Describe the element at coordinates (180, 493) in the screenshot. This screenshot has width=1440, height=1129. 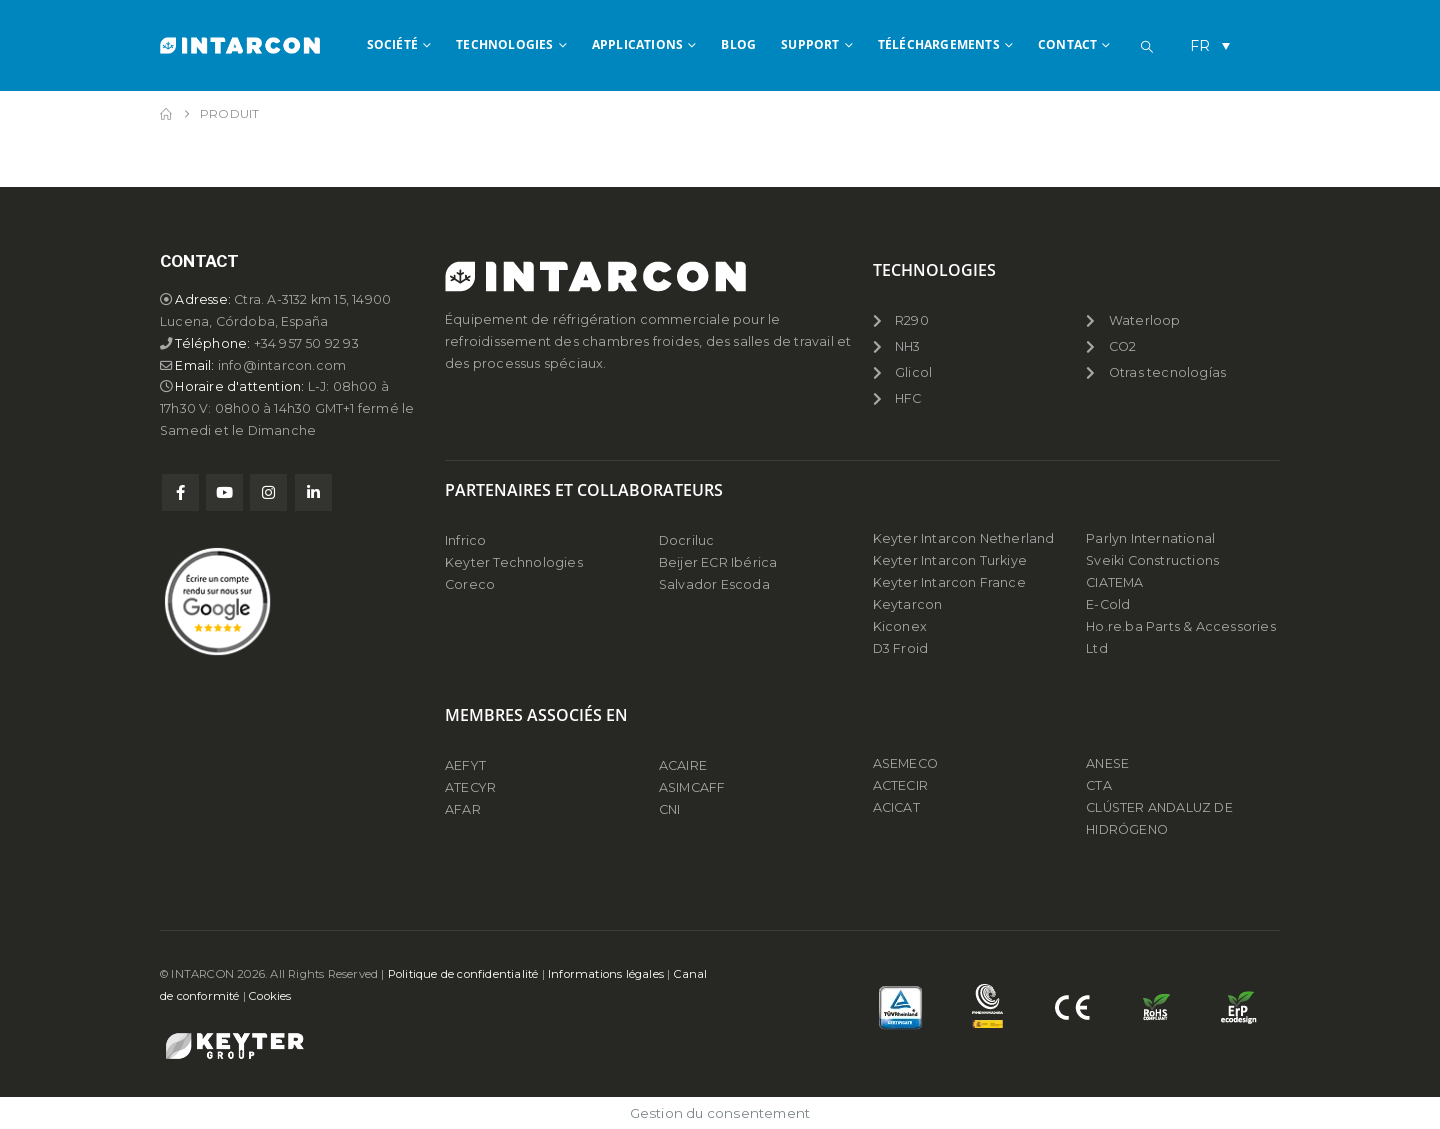
I see `Facebook` at that location.